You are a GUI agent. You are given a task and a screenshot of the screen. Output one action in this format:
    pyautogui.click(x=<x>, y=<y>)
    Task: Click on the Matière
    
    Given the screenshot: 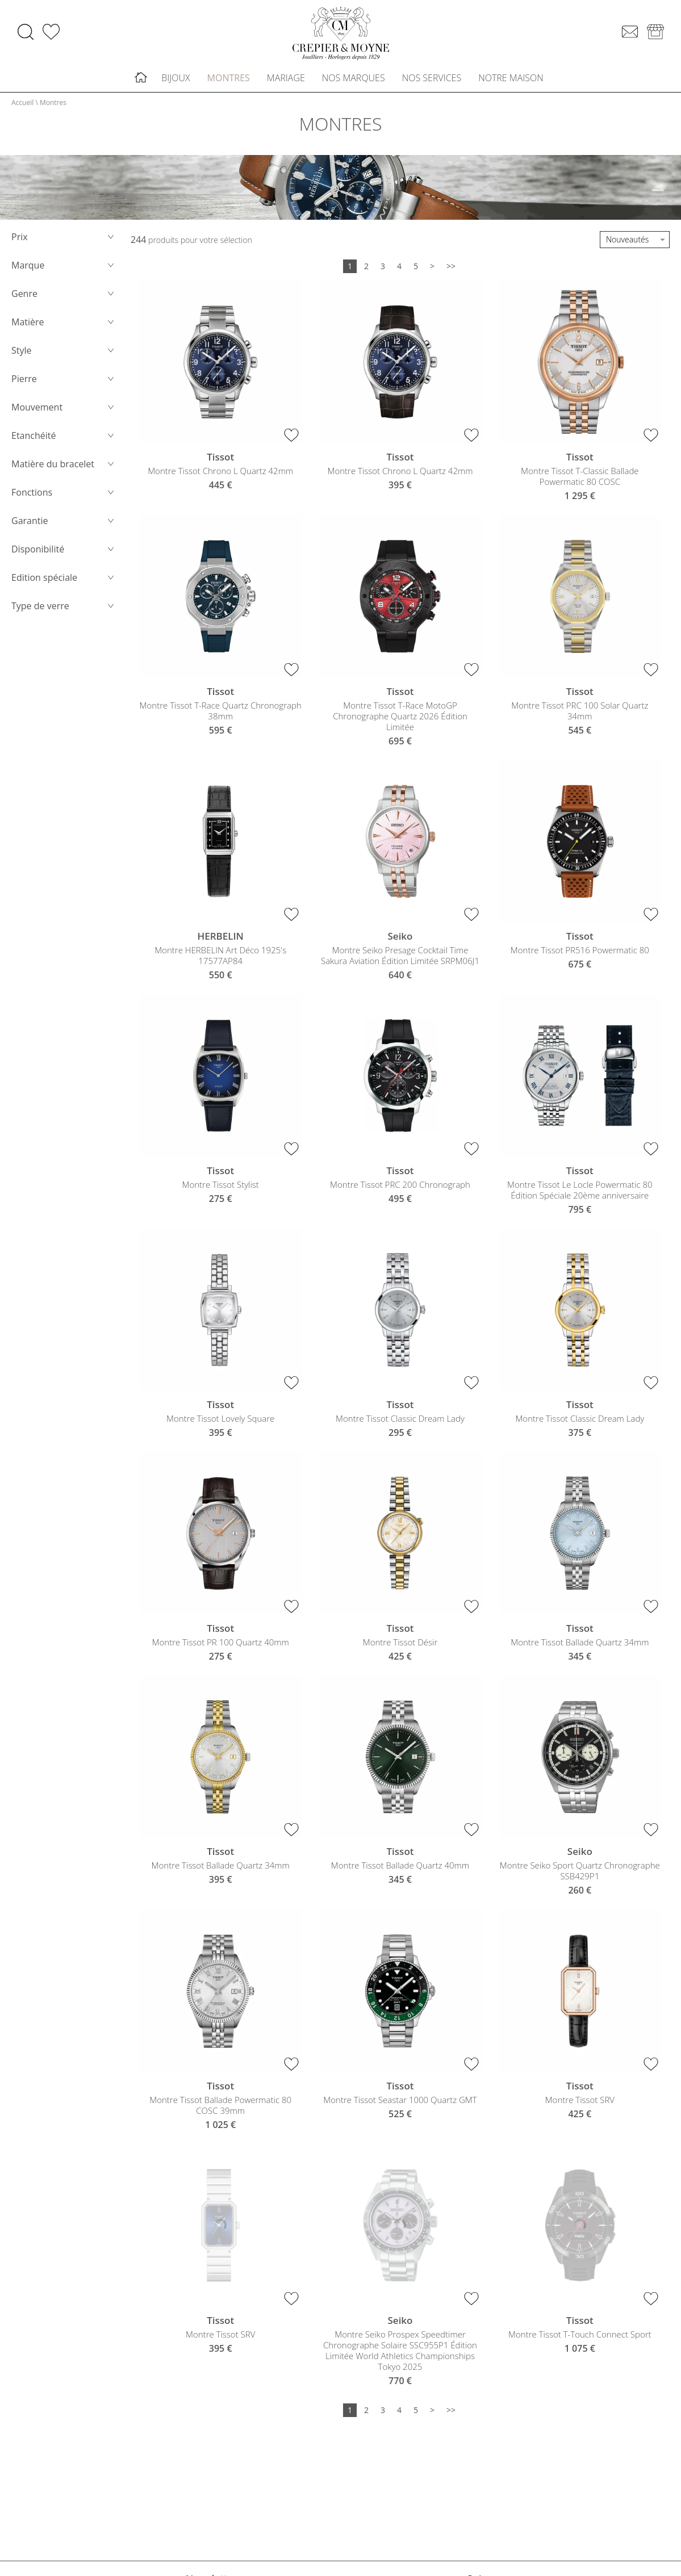 What is the action you would take?
    pyautogui.click(x=63, y=327)
    